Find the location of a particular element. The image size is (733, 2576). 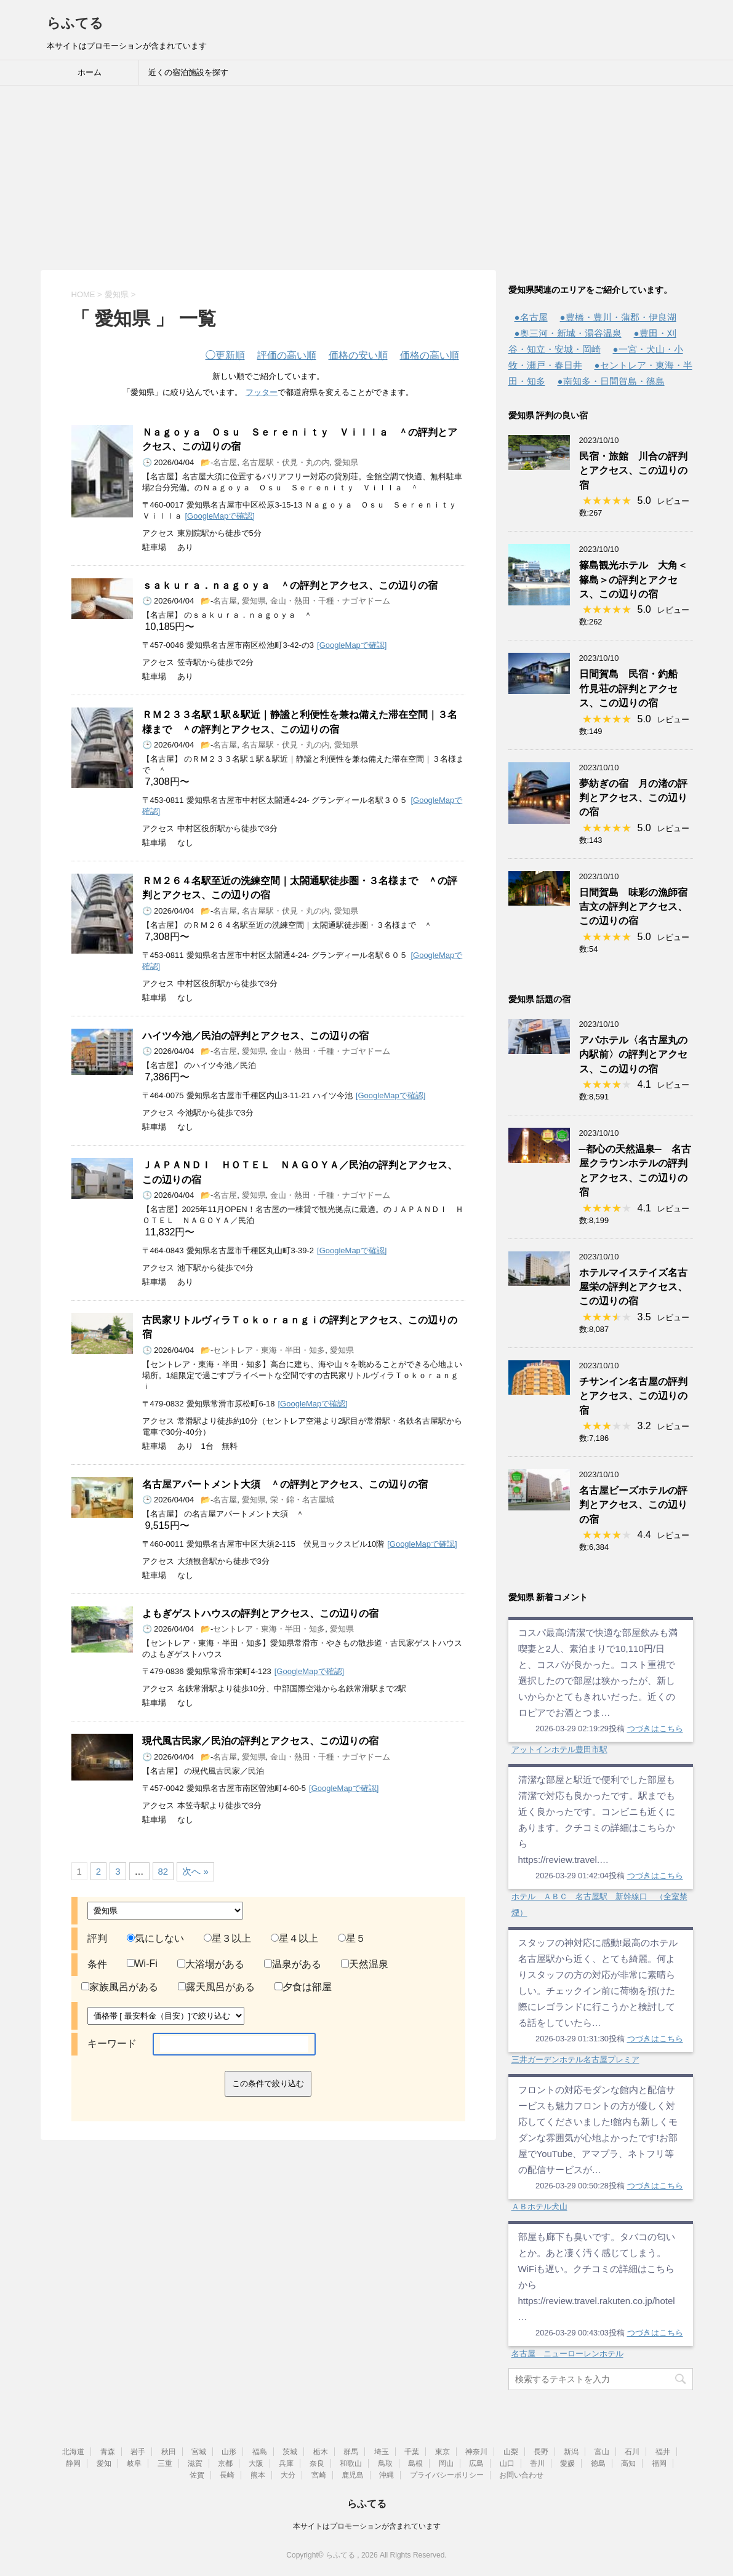

沖縄 is located at coordinates (386, 2475).